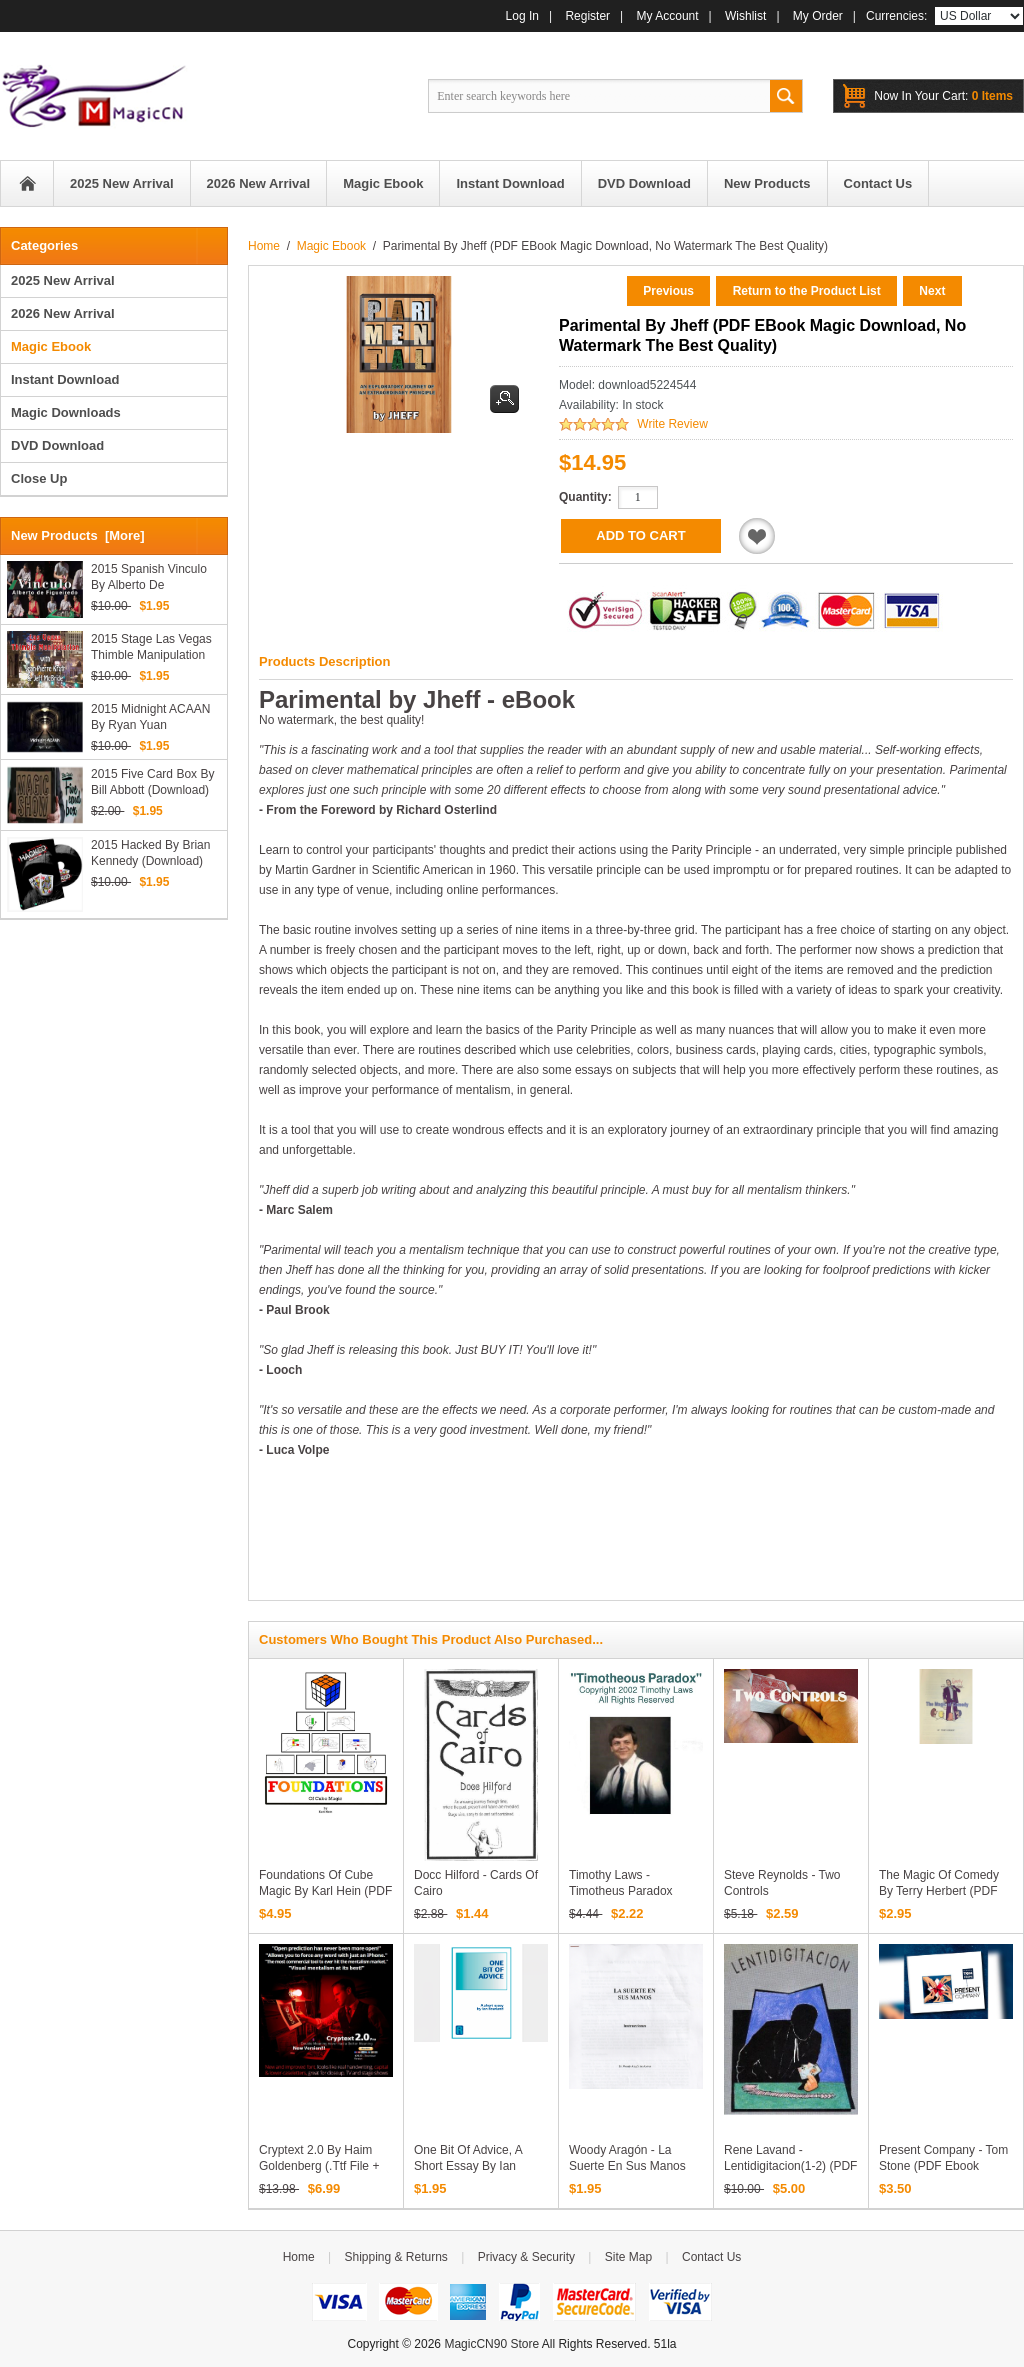 The height and width of the screenshot is (2367, 1024). I want to click on Add to Wishlist, so click(757, 536).